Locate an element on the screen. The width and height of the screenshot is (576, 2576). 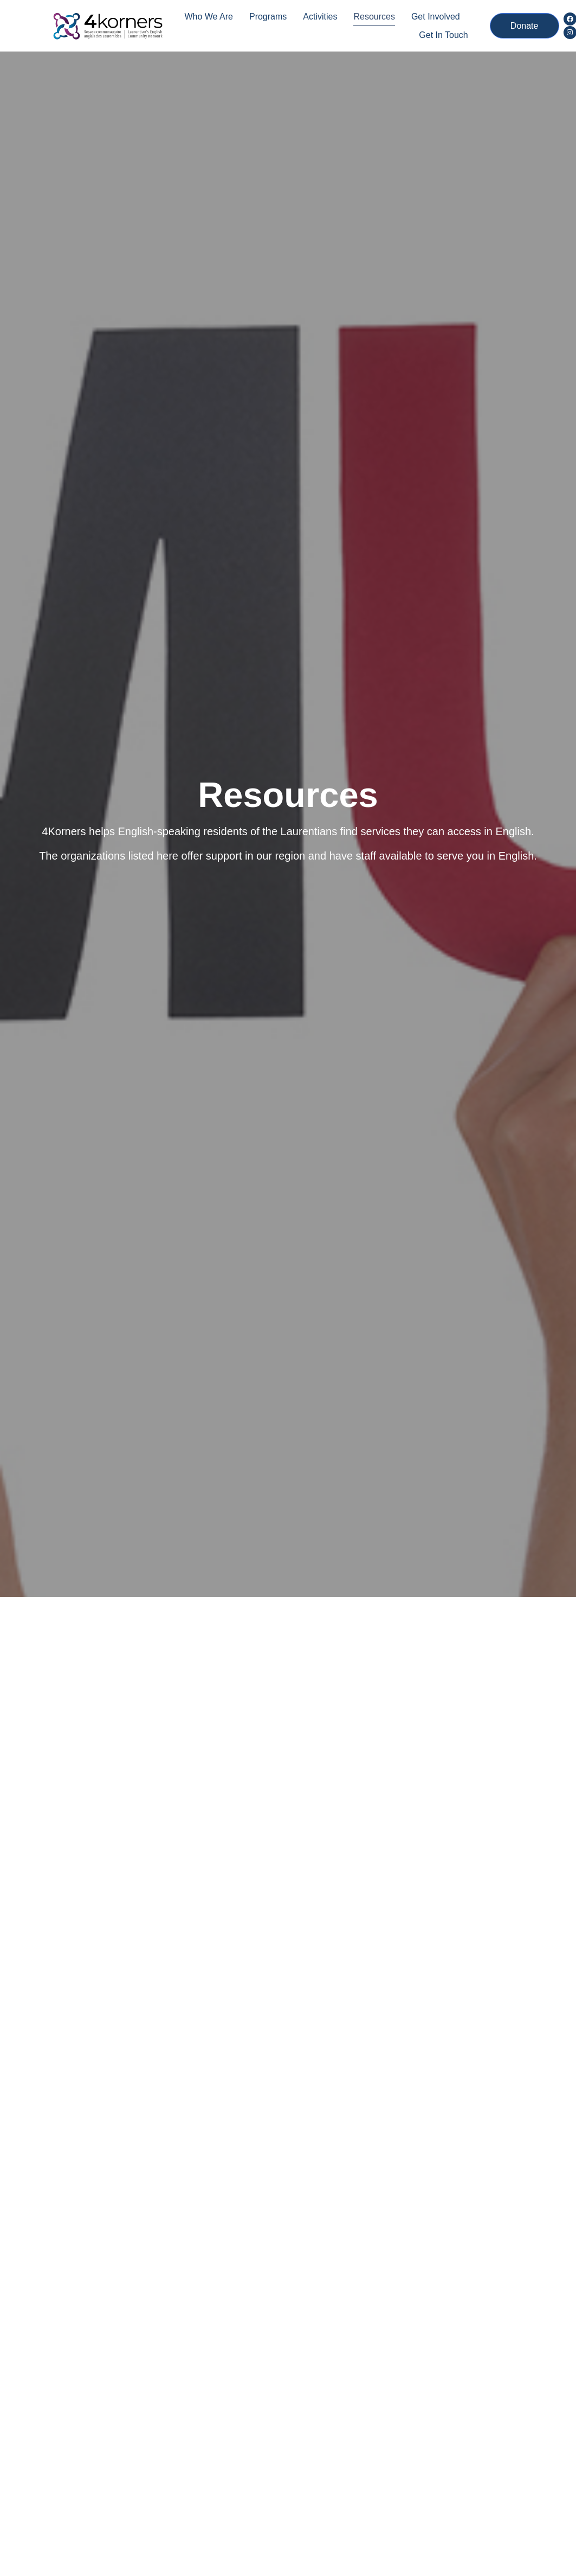
Programs is located at coordinates (268, 16).